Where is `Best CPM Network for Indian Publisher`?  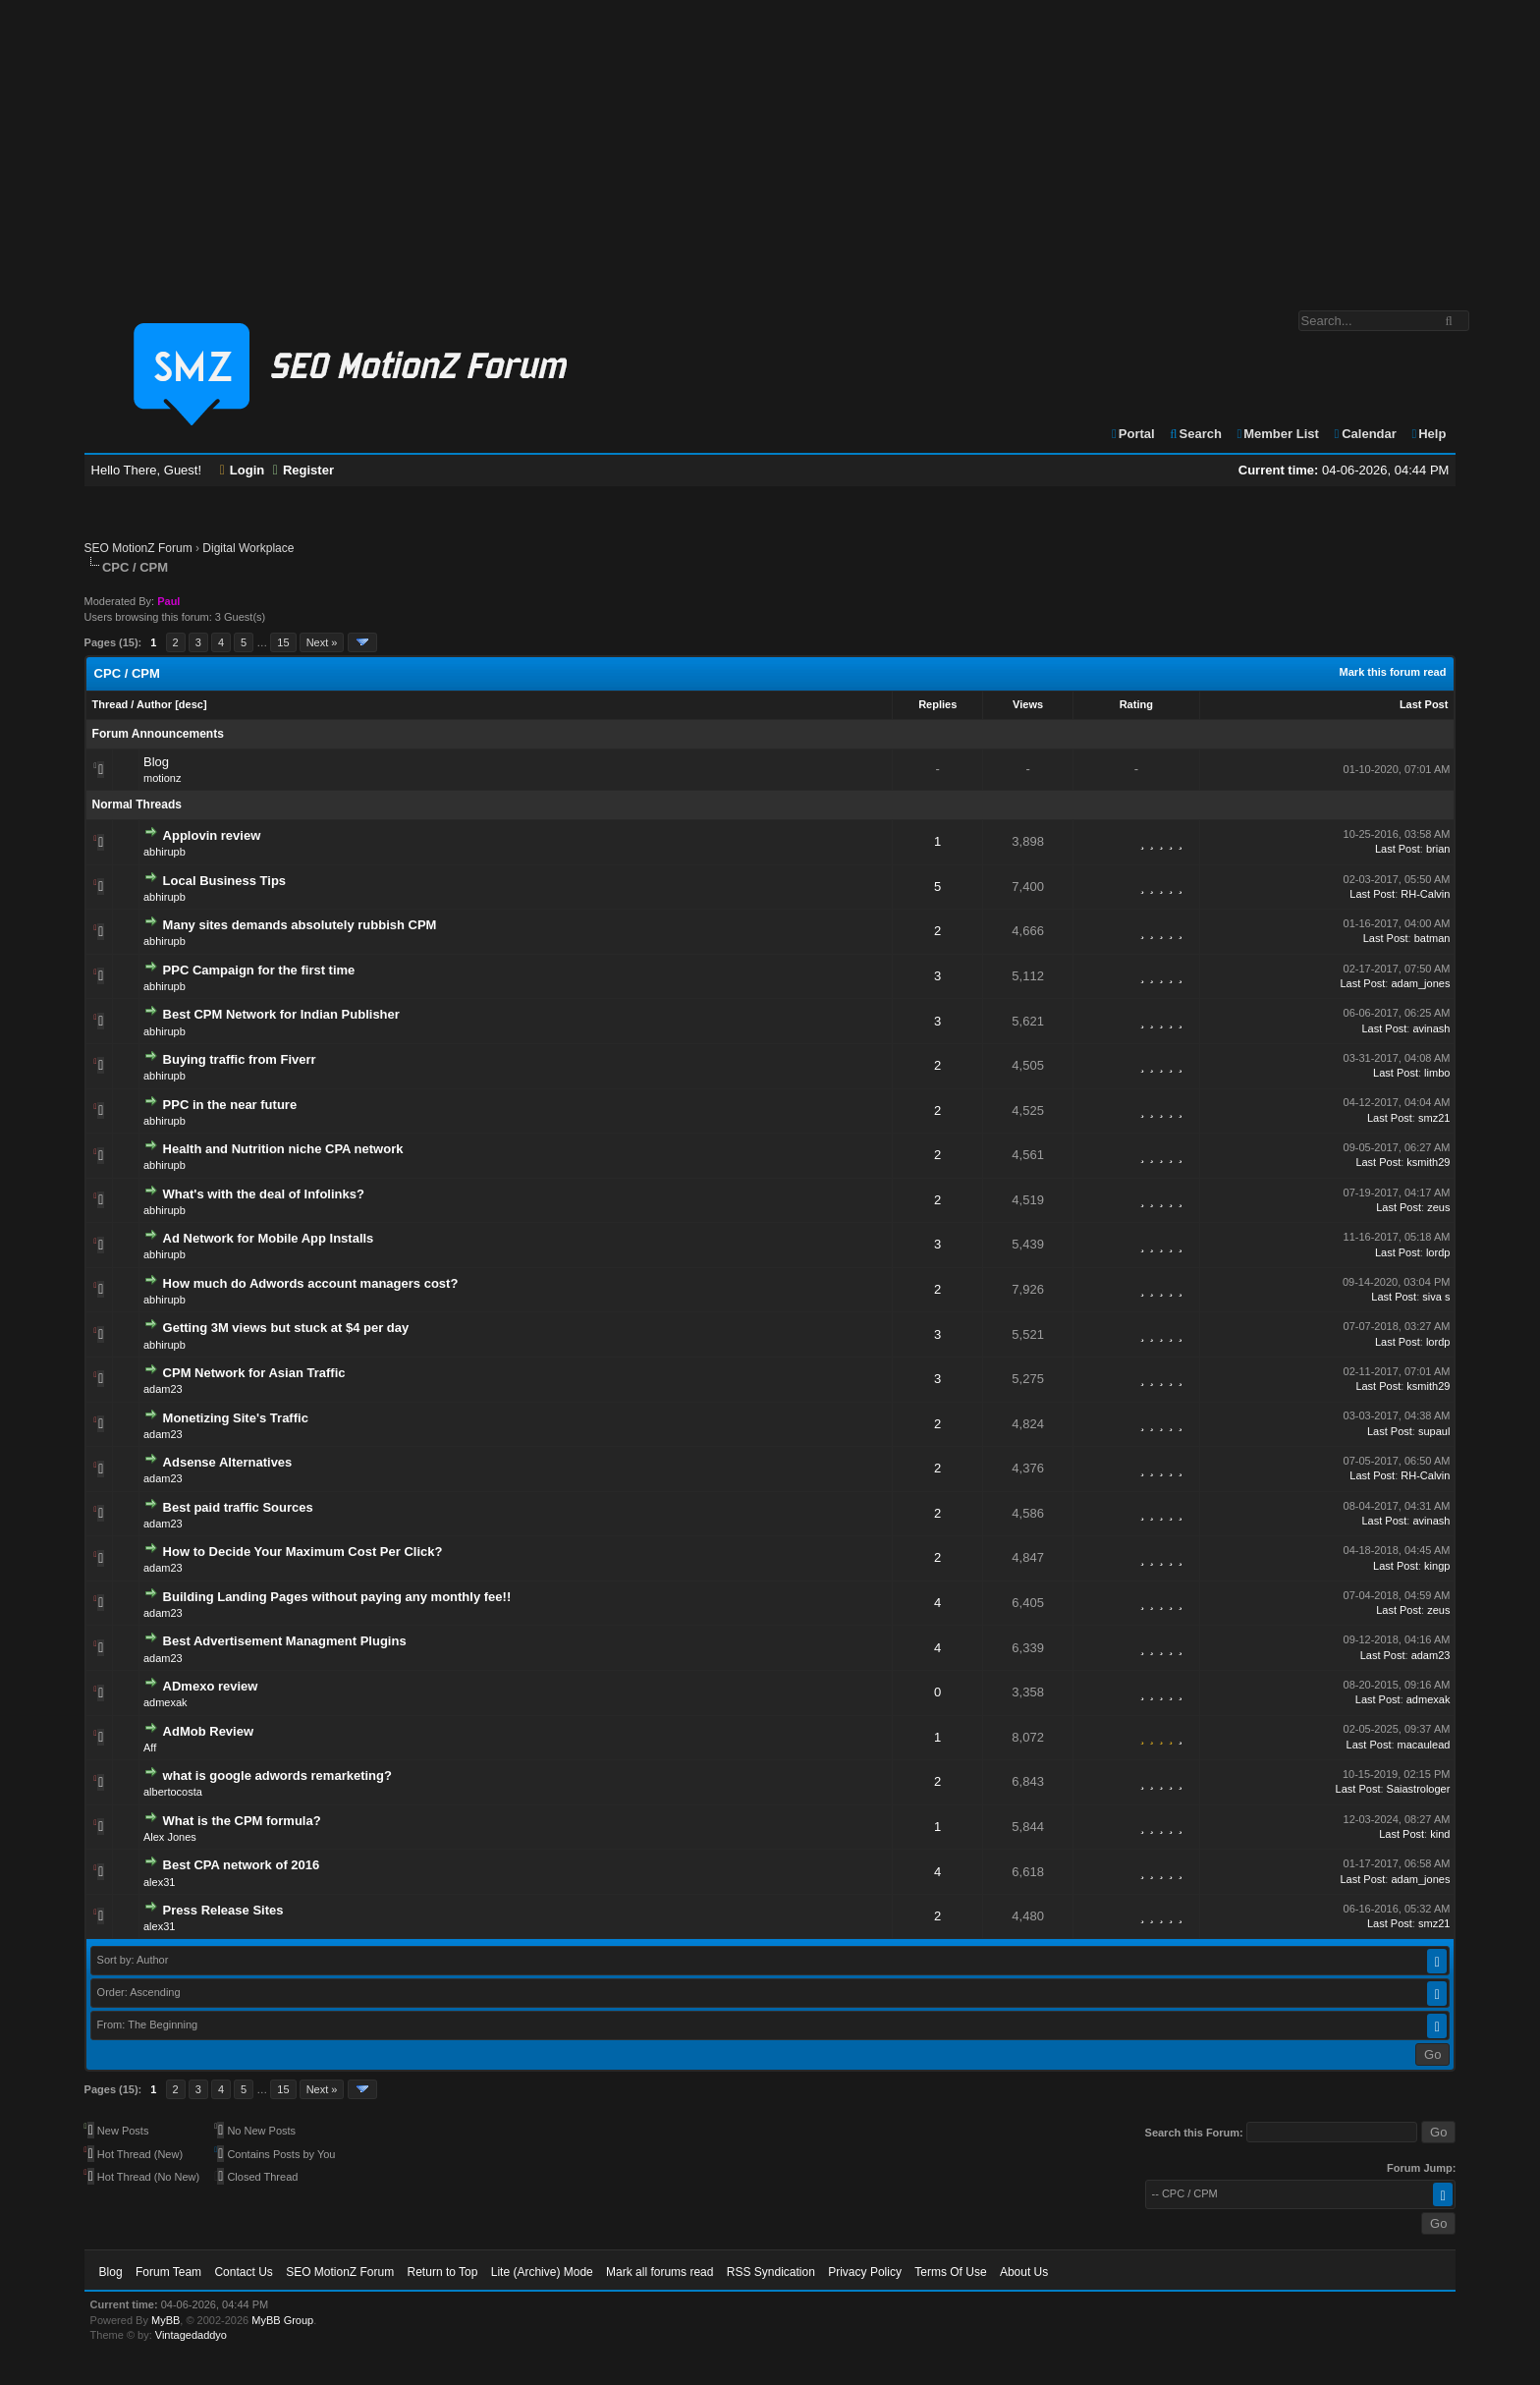
Best CPM Network for Indian Publisher is located at coordinates (281, 1014).